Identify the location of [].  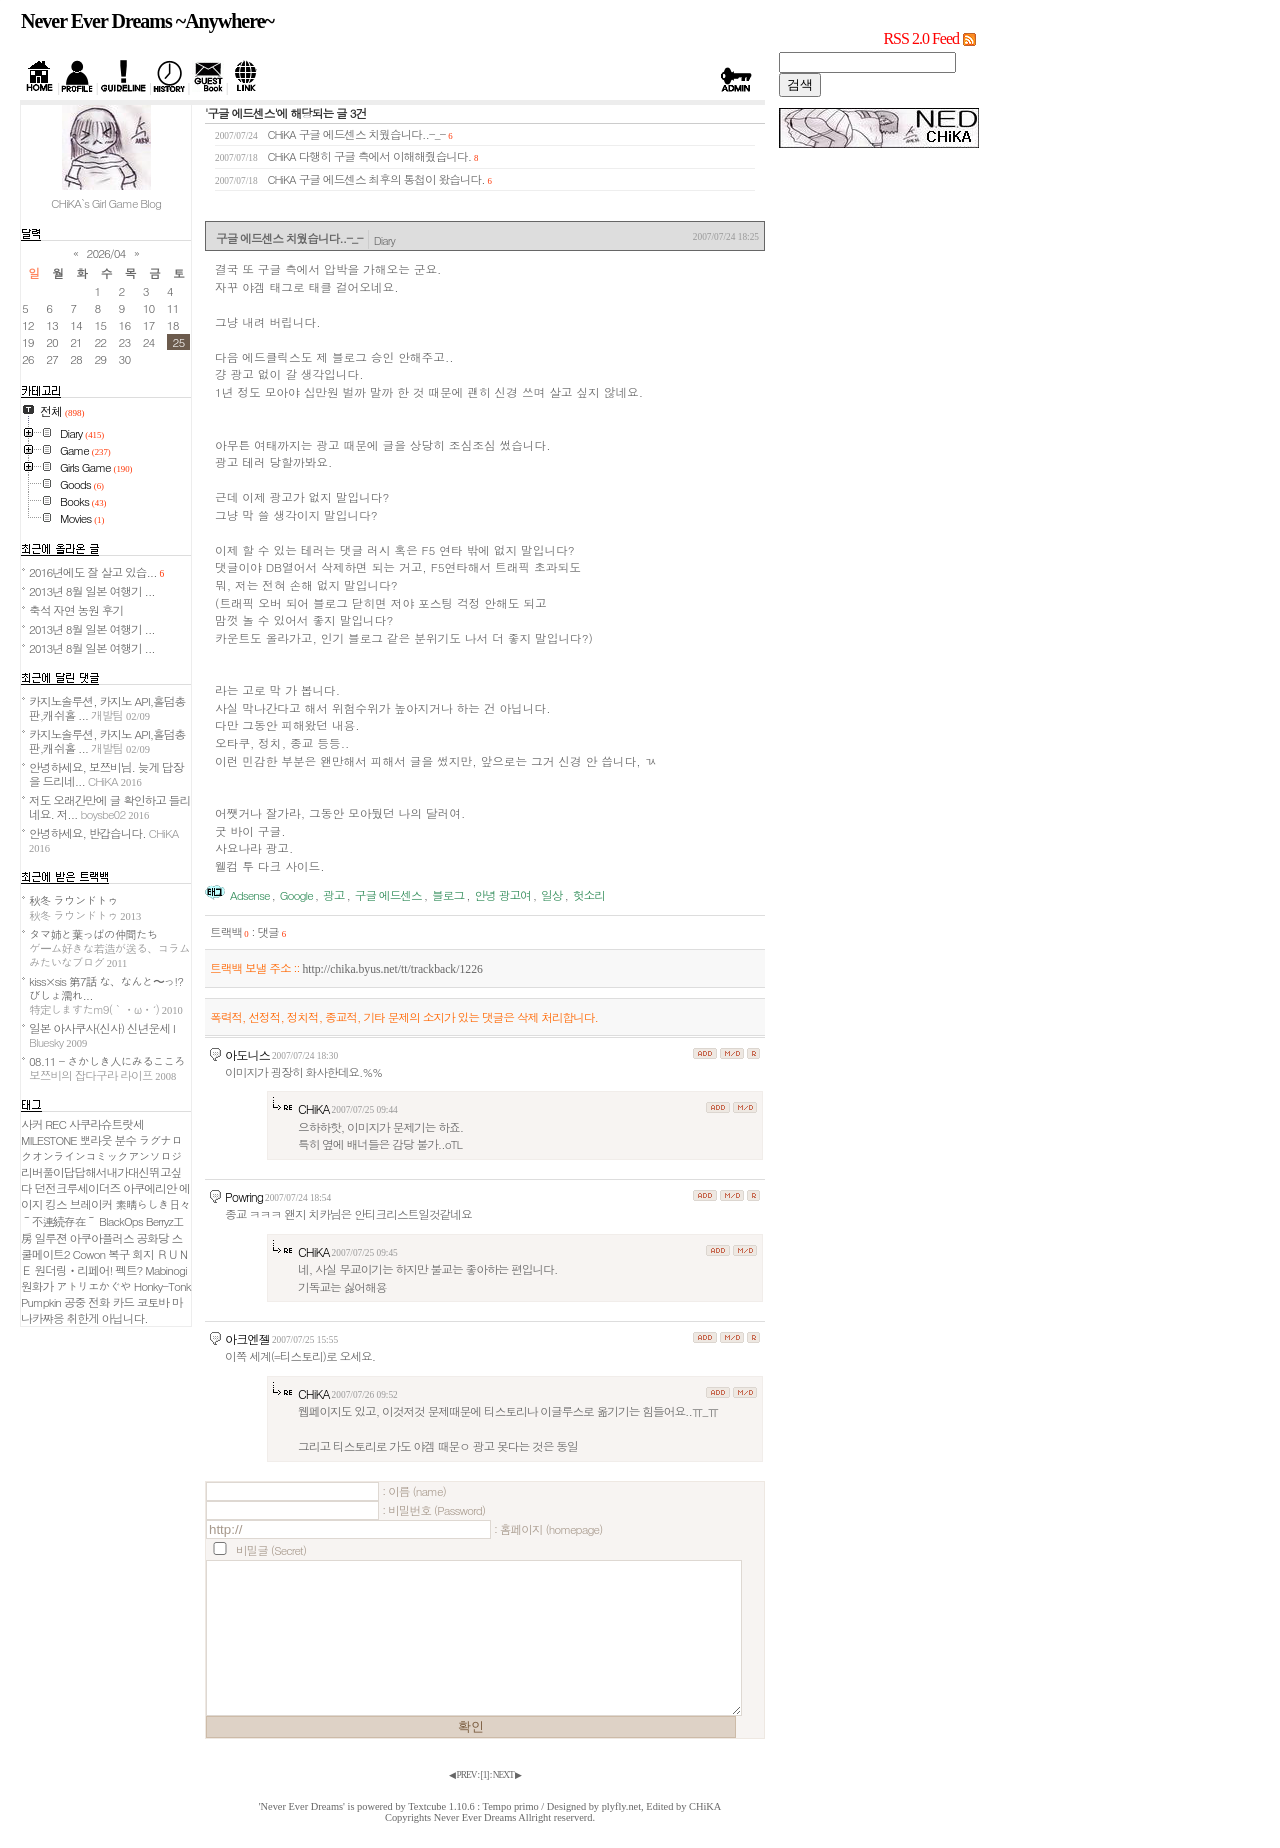
(485, 1775).